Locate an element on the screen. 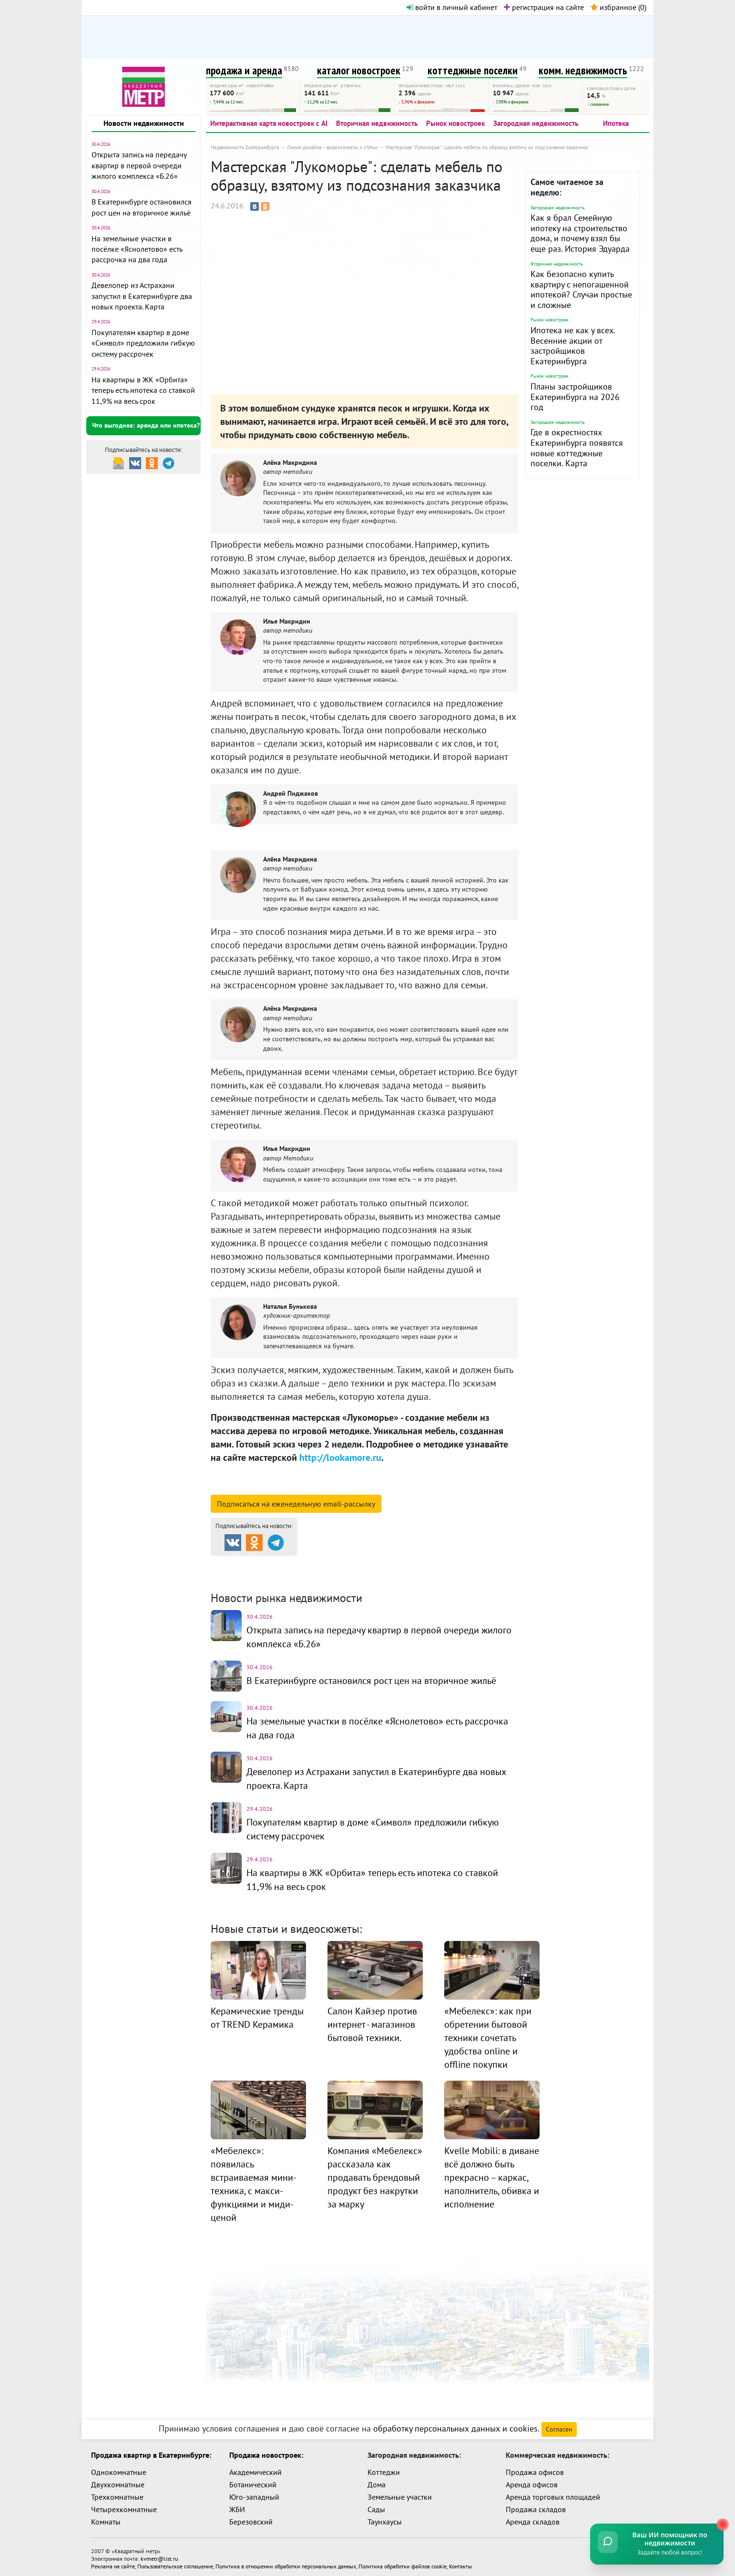  Контакты is located at coordinates (460, 2562).